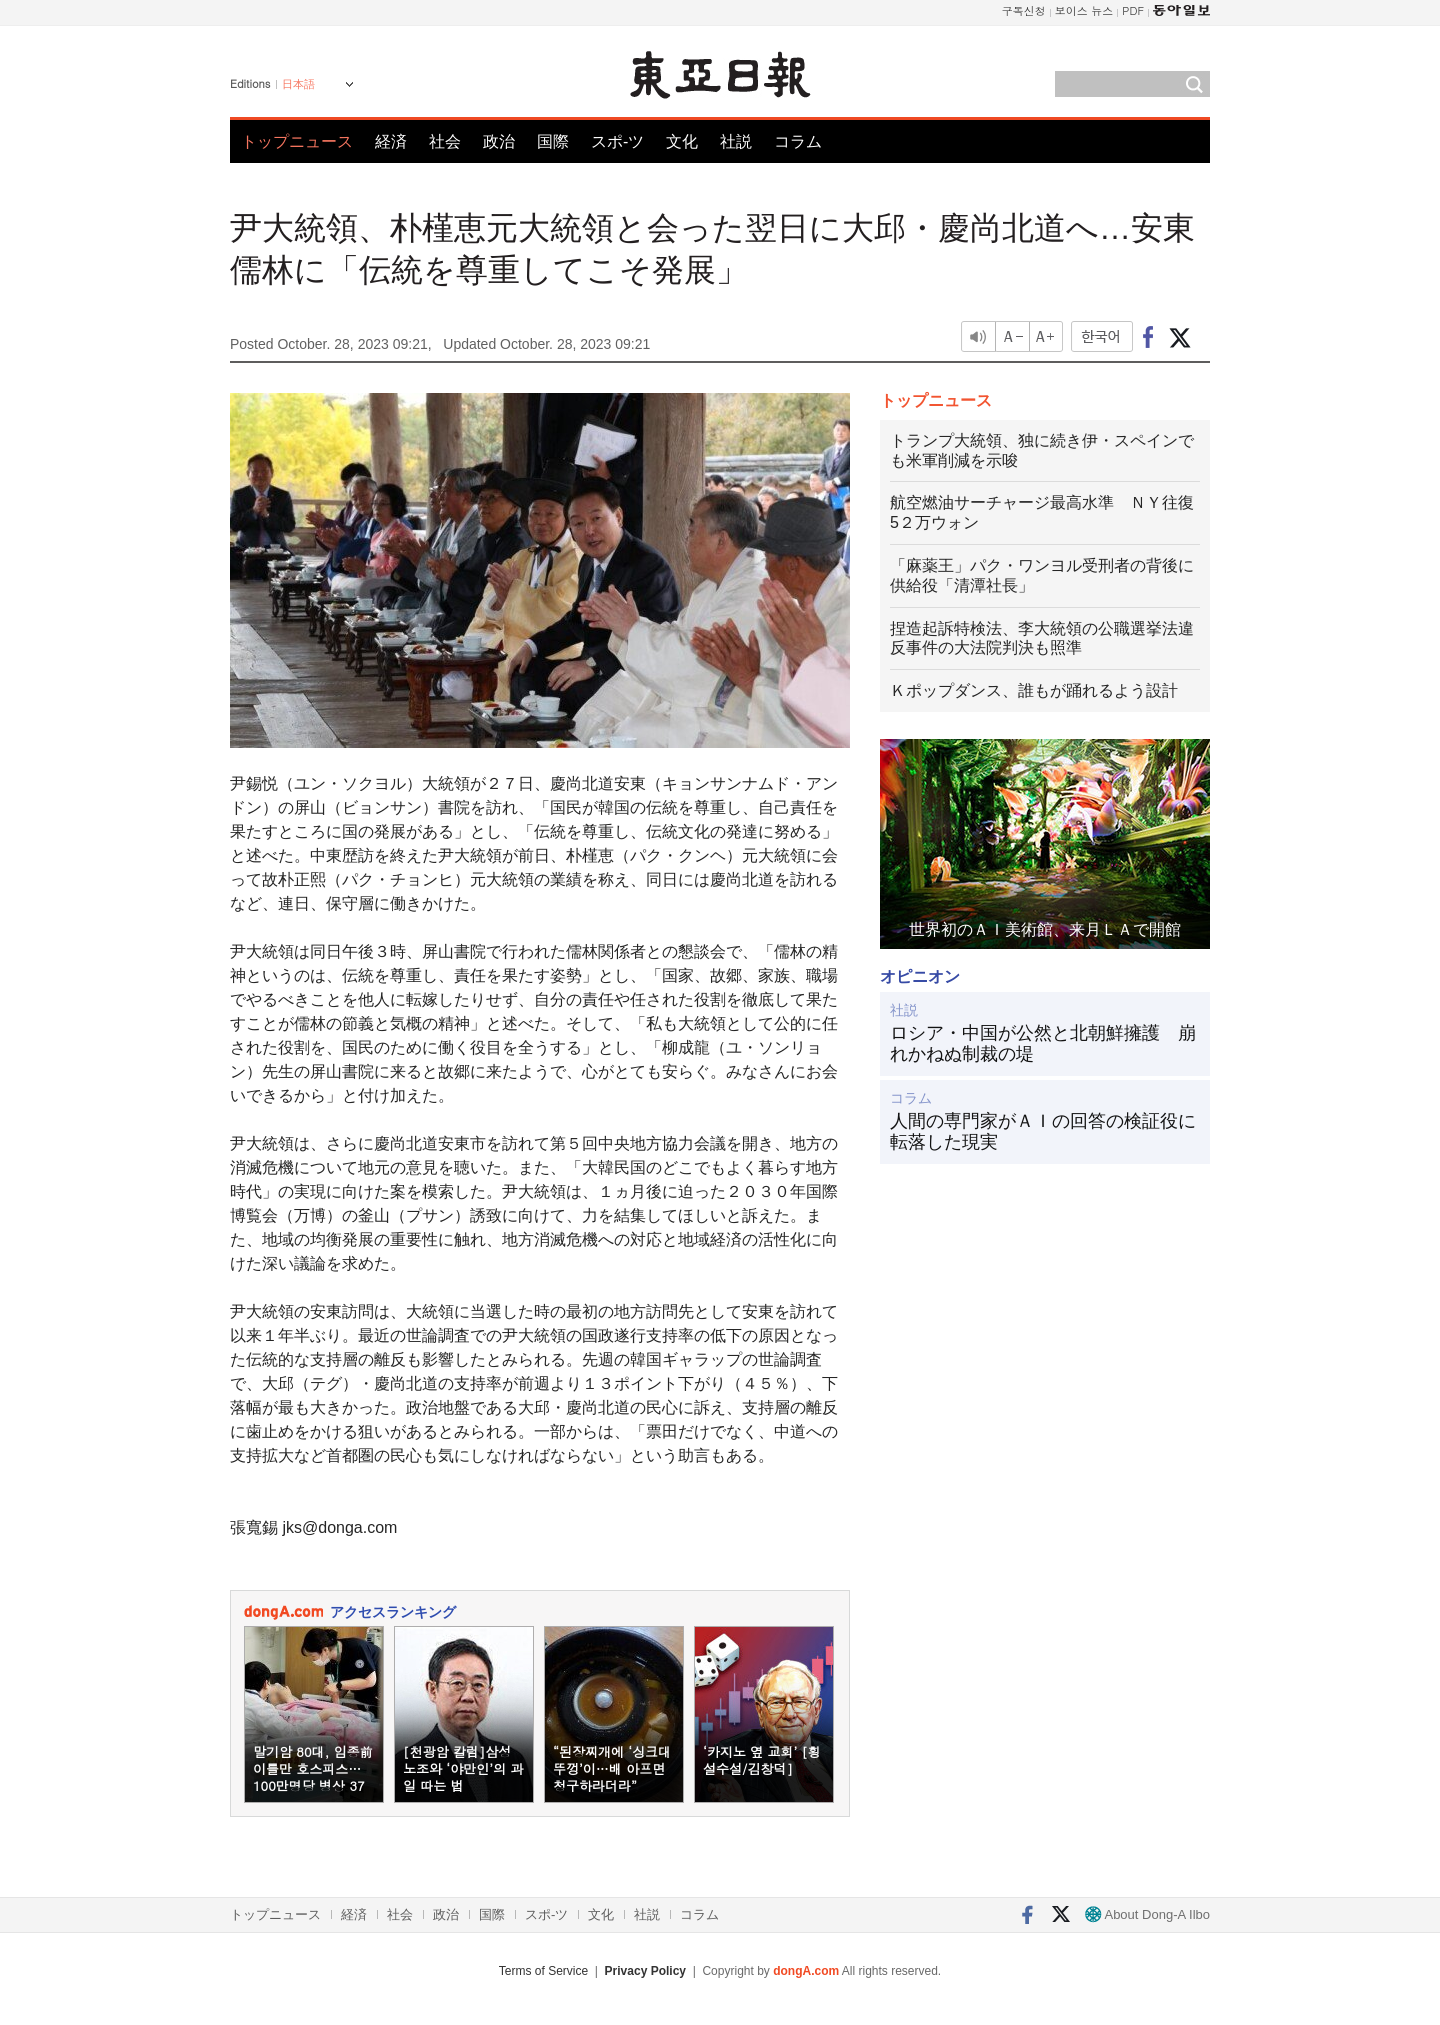  I want to click on 経済, so click(391, 141).